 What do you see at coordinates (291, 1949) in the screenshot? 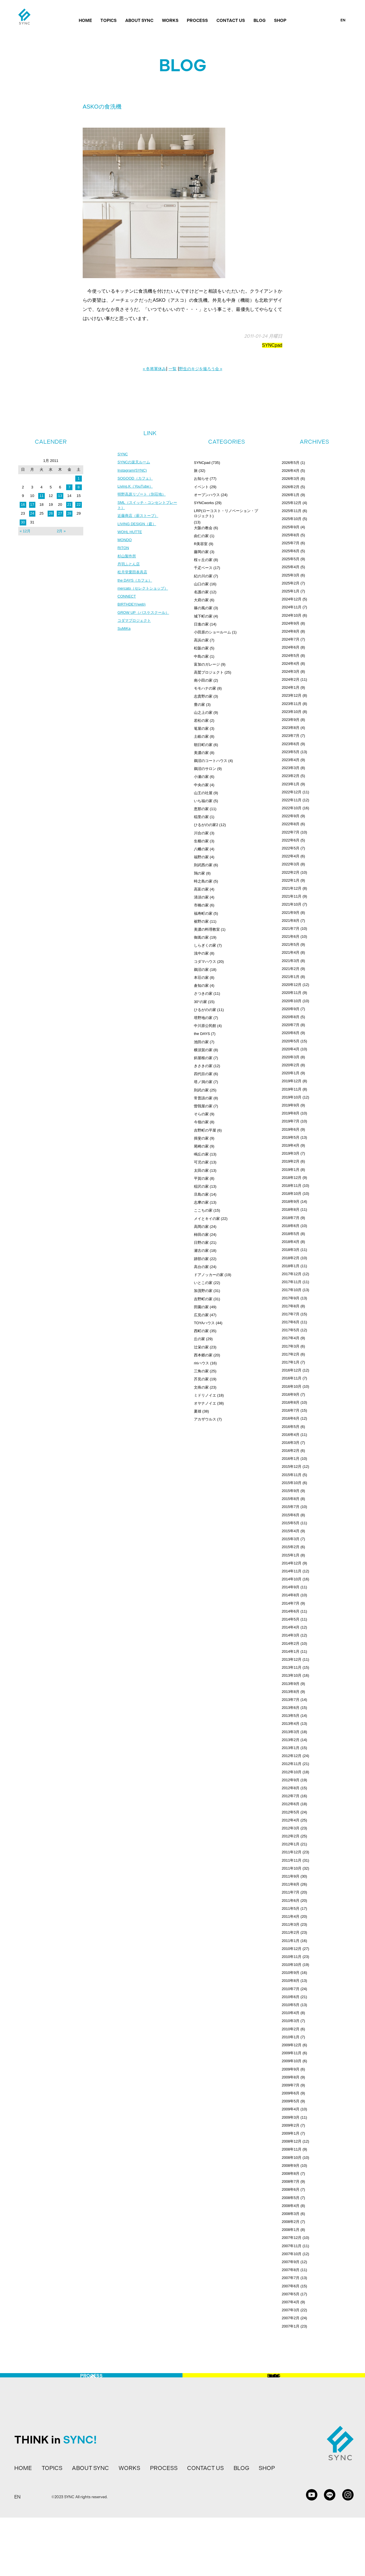
I see `2010年12月` at bounding box center [291, 1949].